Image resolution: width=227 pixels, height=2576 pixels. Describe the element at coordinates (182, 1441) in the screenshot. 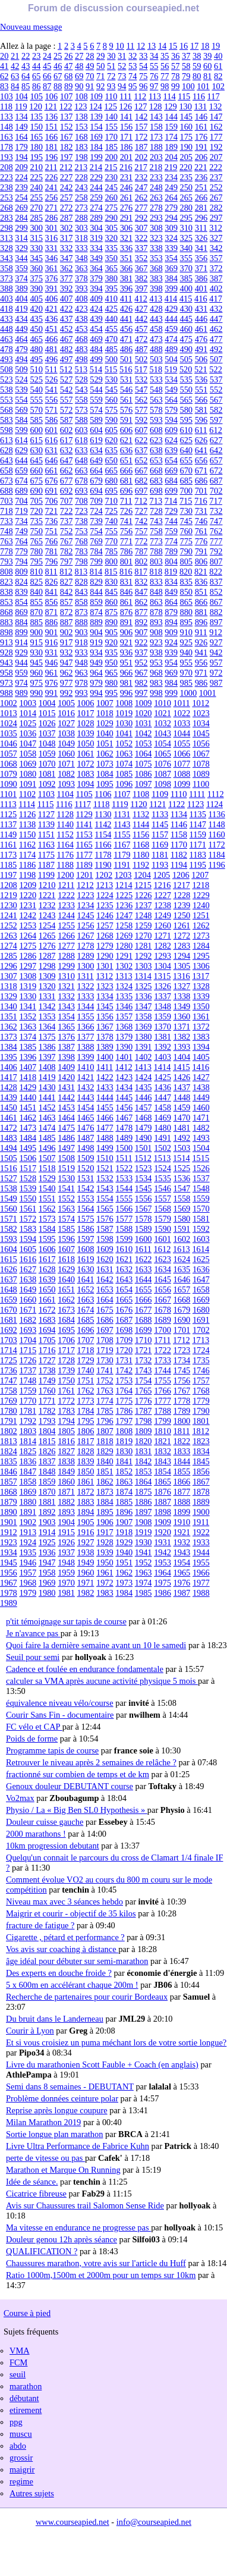

I see `1822` at that location.